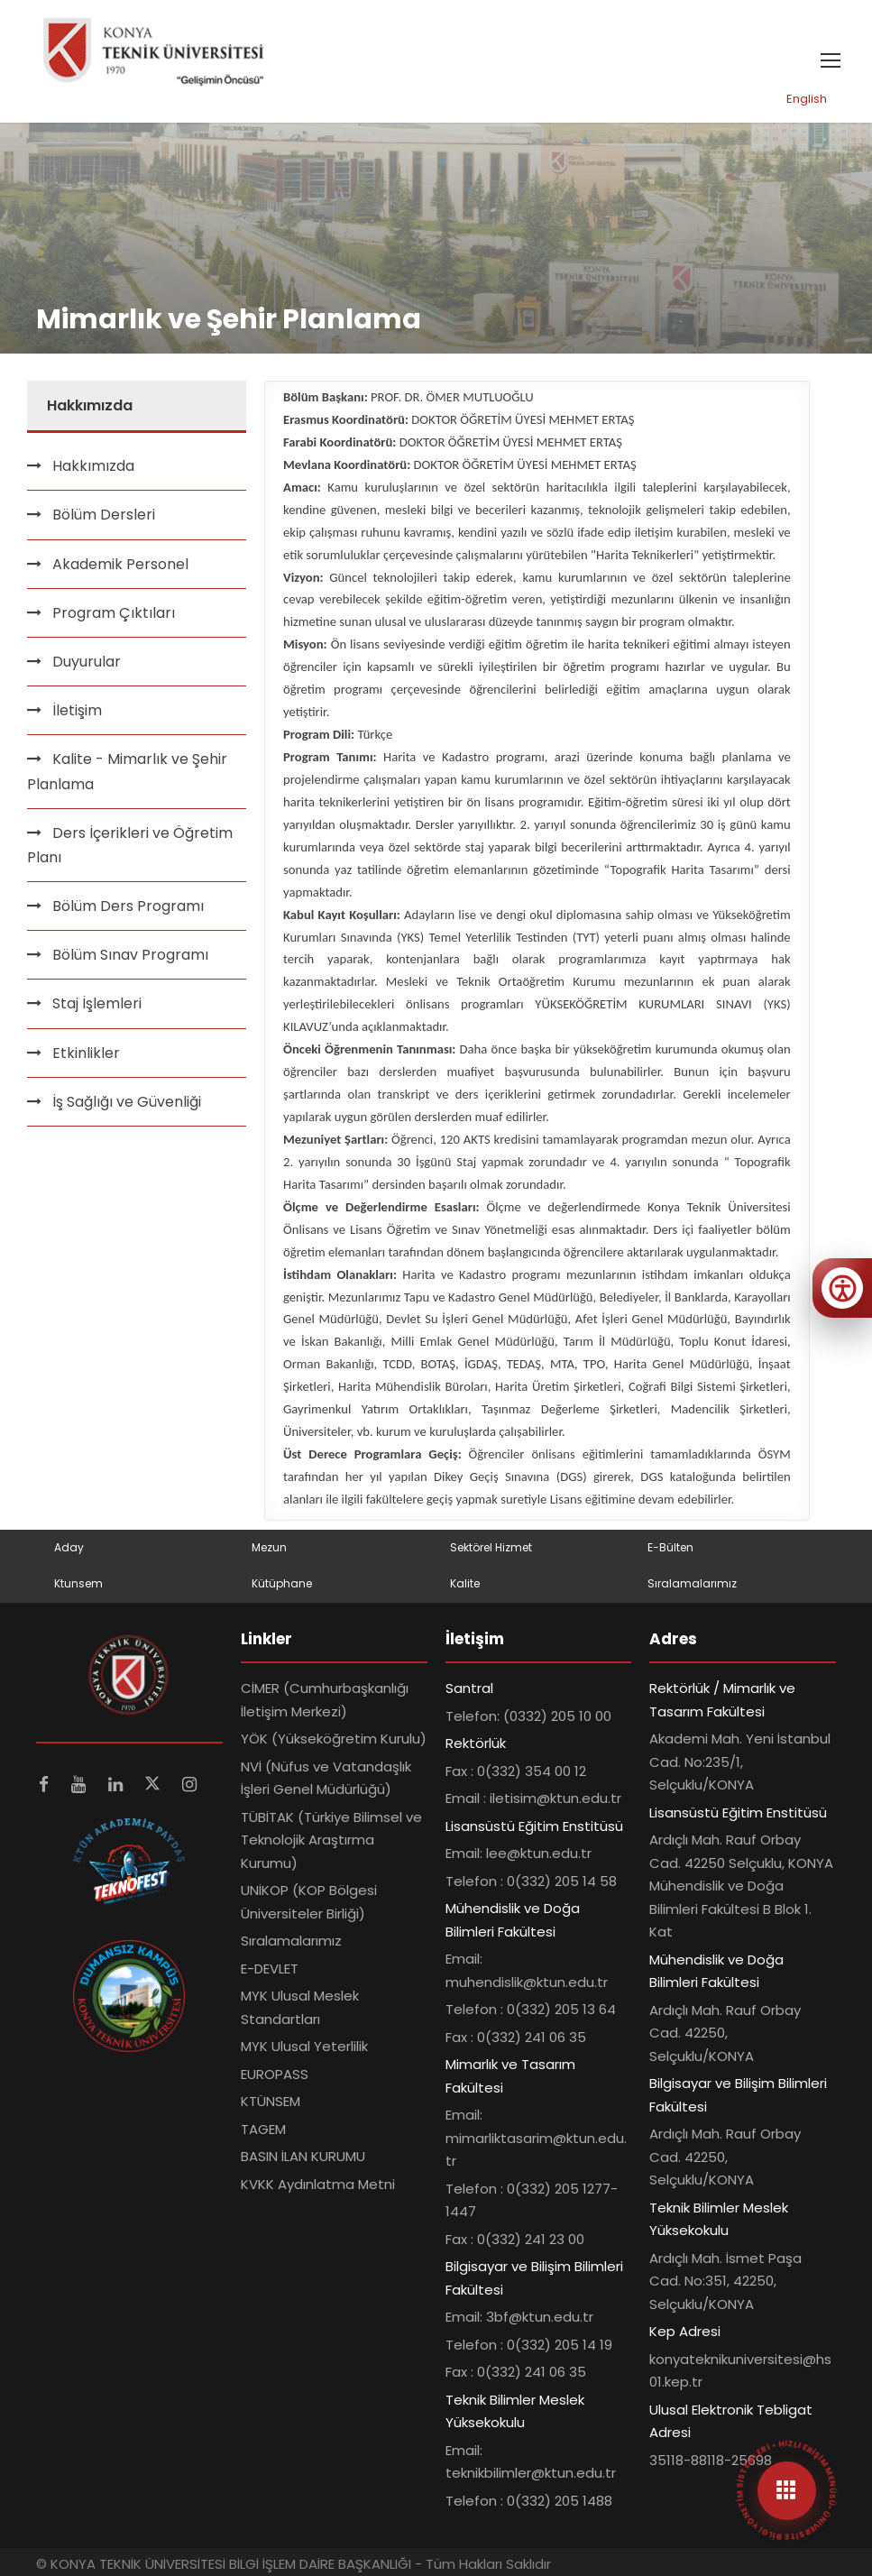 This screenshot has height=2576, width=872. I want to click on Mezun, so click(269, 1547).